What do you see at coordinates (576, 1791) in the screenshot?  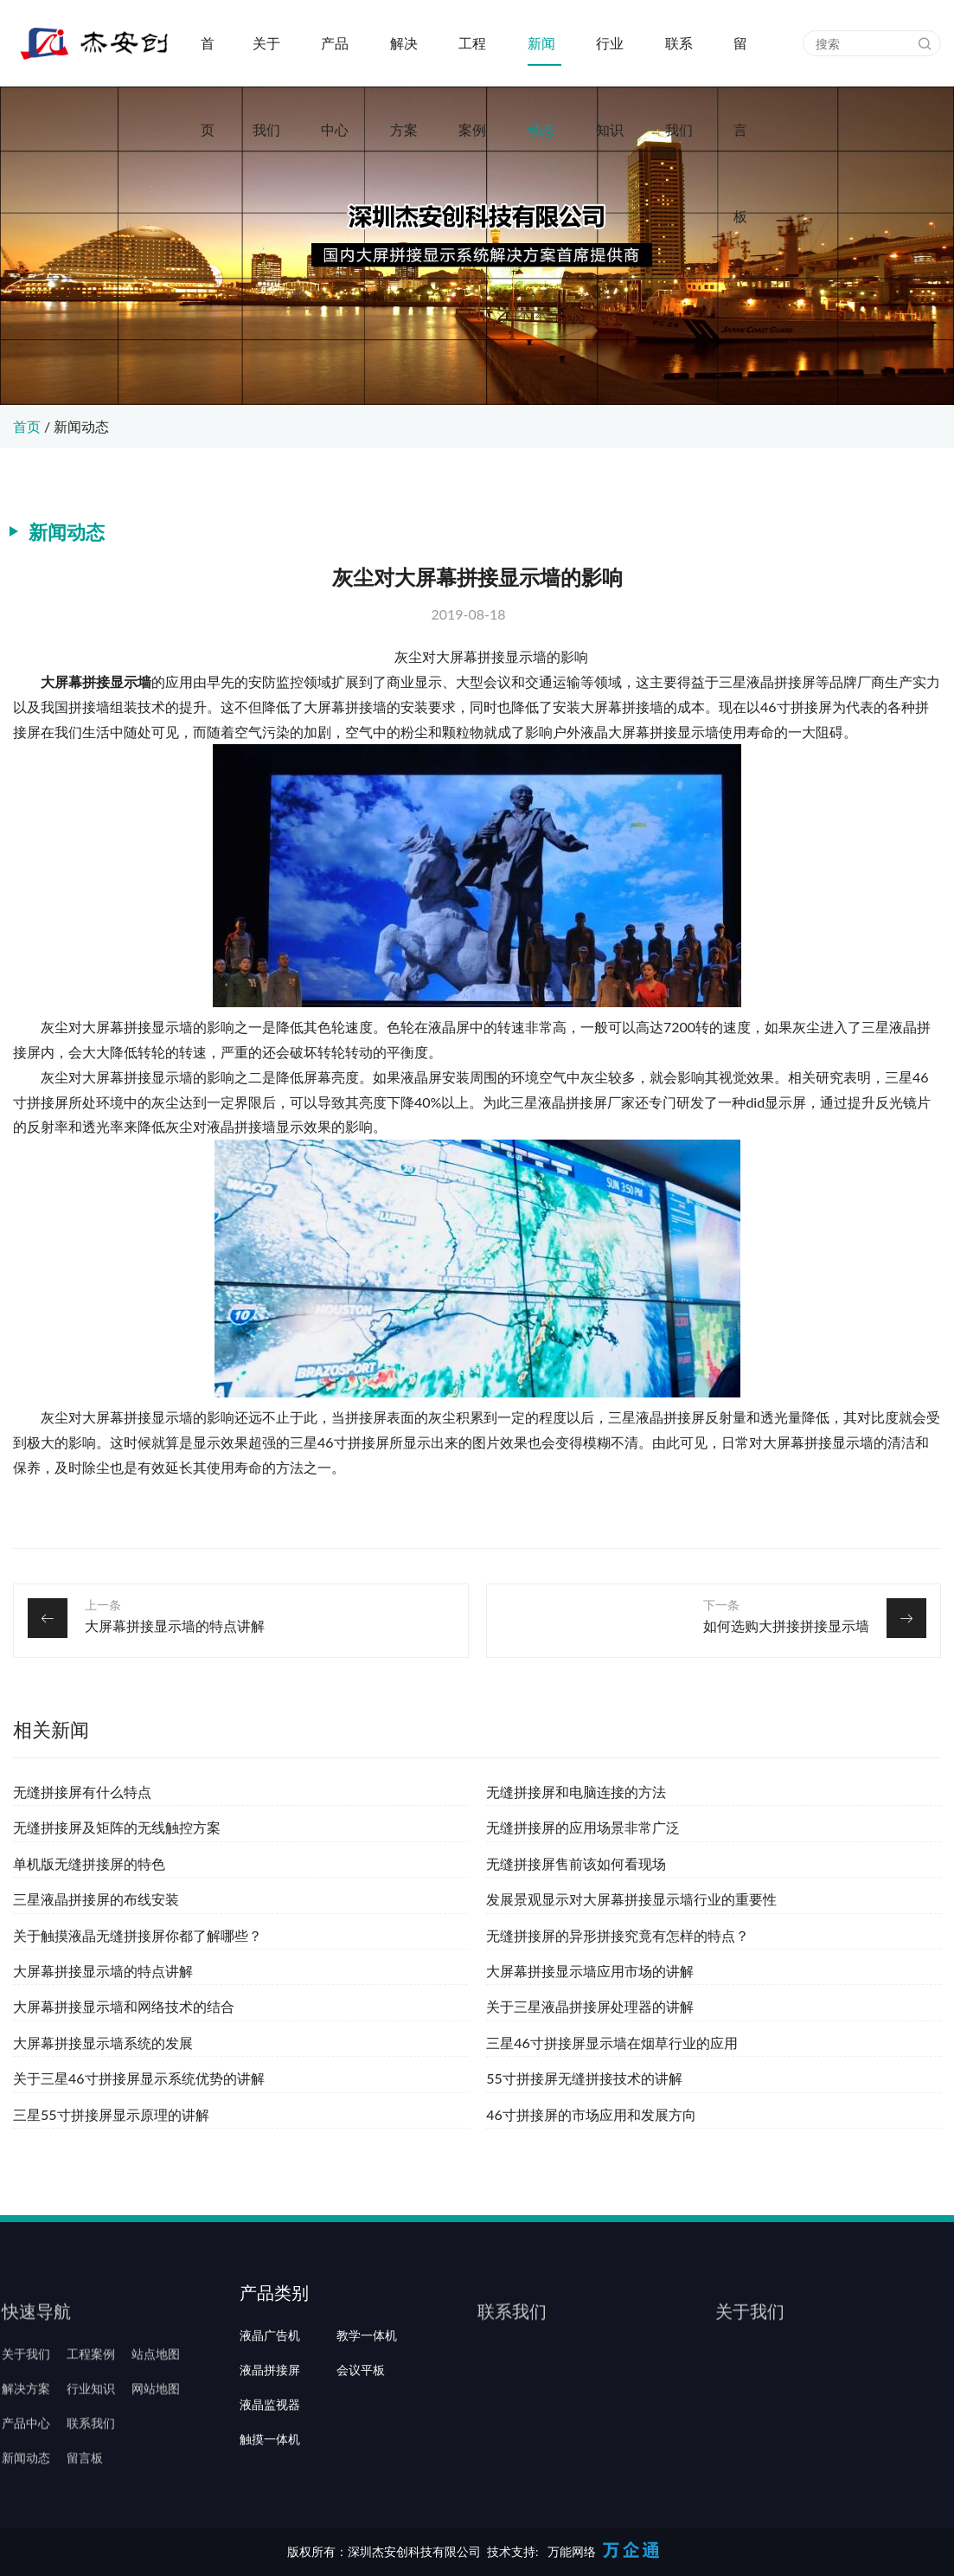 I see `无缝拼接屏和电脑连接的方法` at bounding box center [576, 1791].